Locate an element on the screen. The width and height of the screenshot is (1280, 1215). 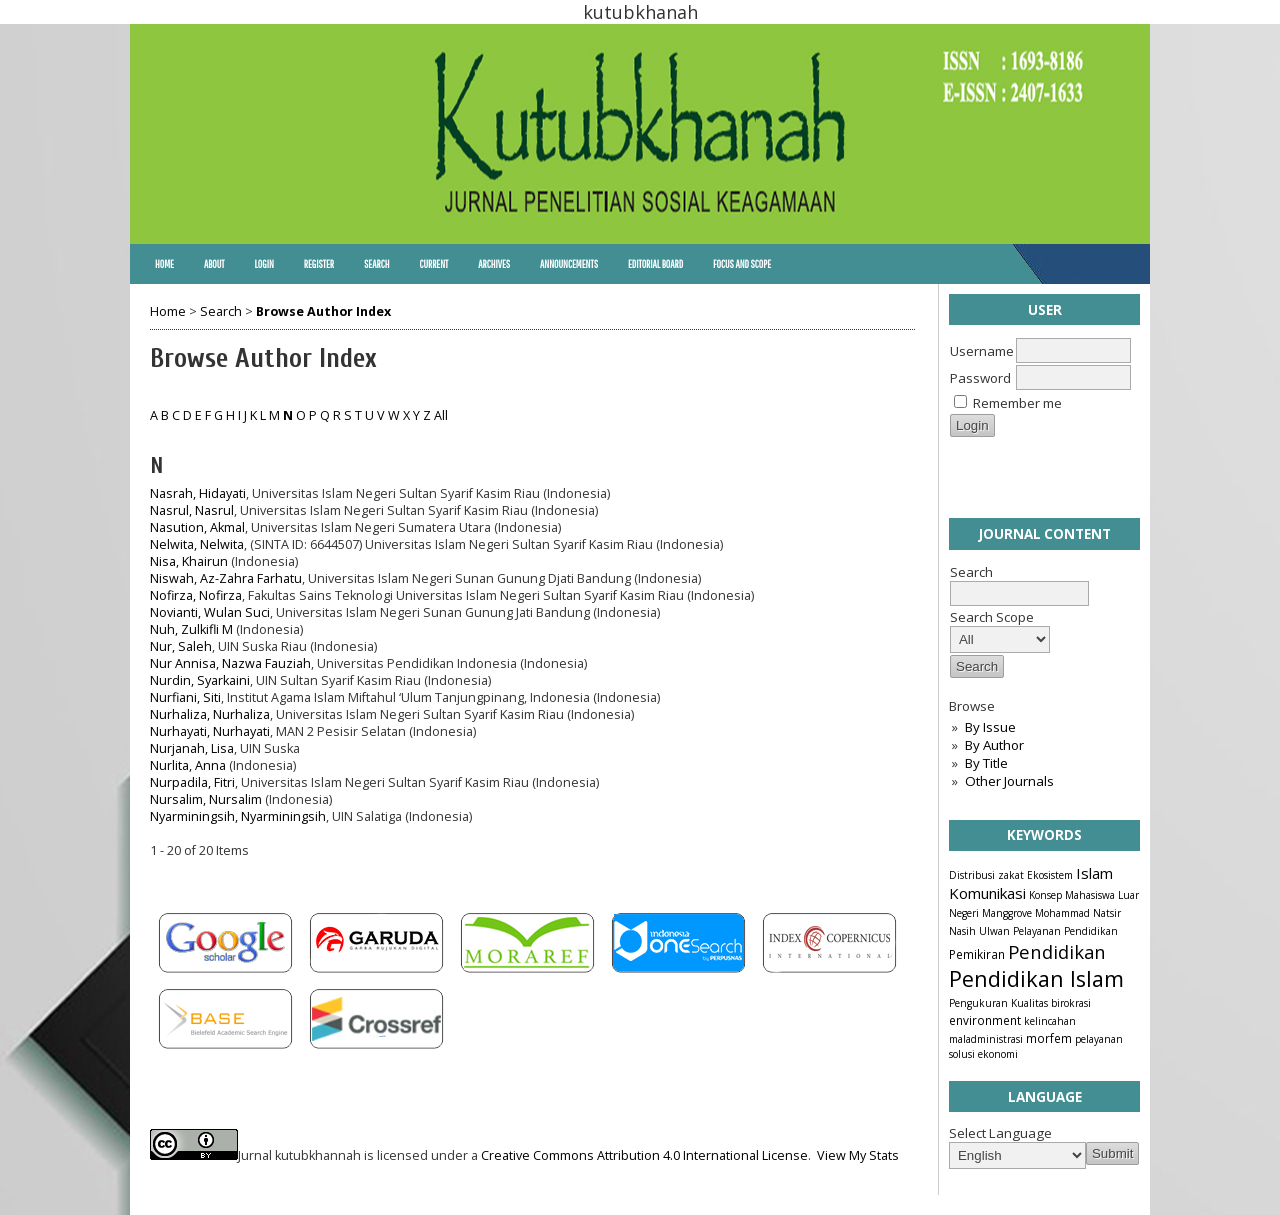
Niswah, Az-Zahra Farhatu is located at coordinates (226, 578).